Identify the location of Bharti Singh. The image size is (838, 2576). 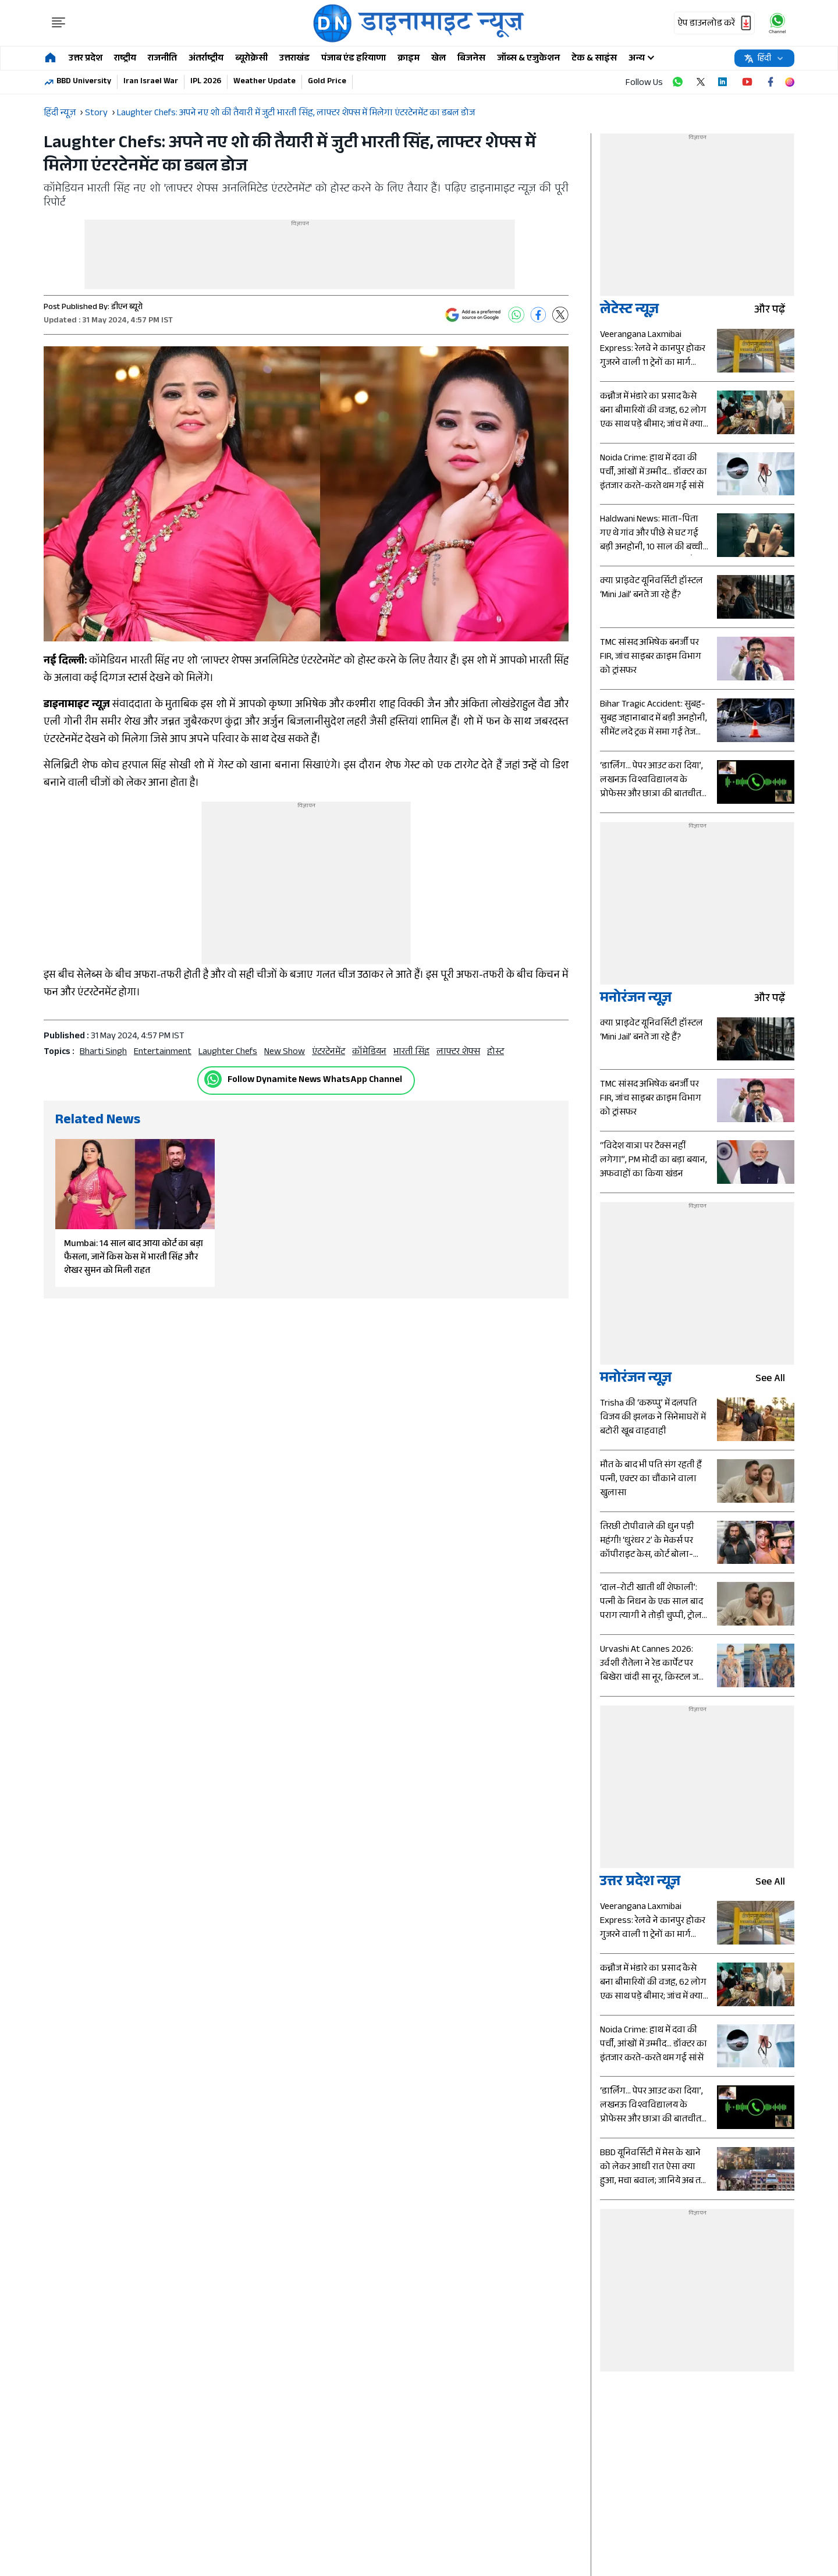
(103, 1052).